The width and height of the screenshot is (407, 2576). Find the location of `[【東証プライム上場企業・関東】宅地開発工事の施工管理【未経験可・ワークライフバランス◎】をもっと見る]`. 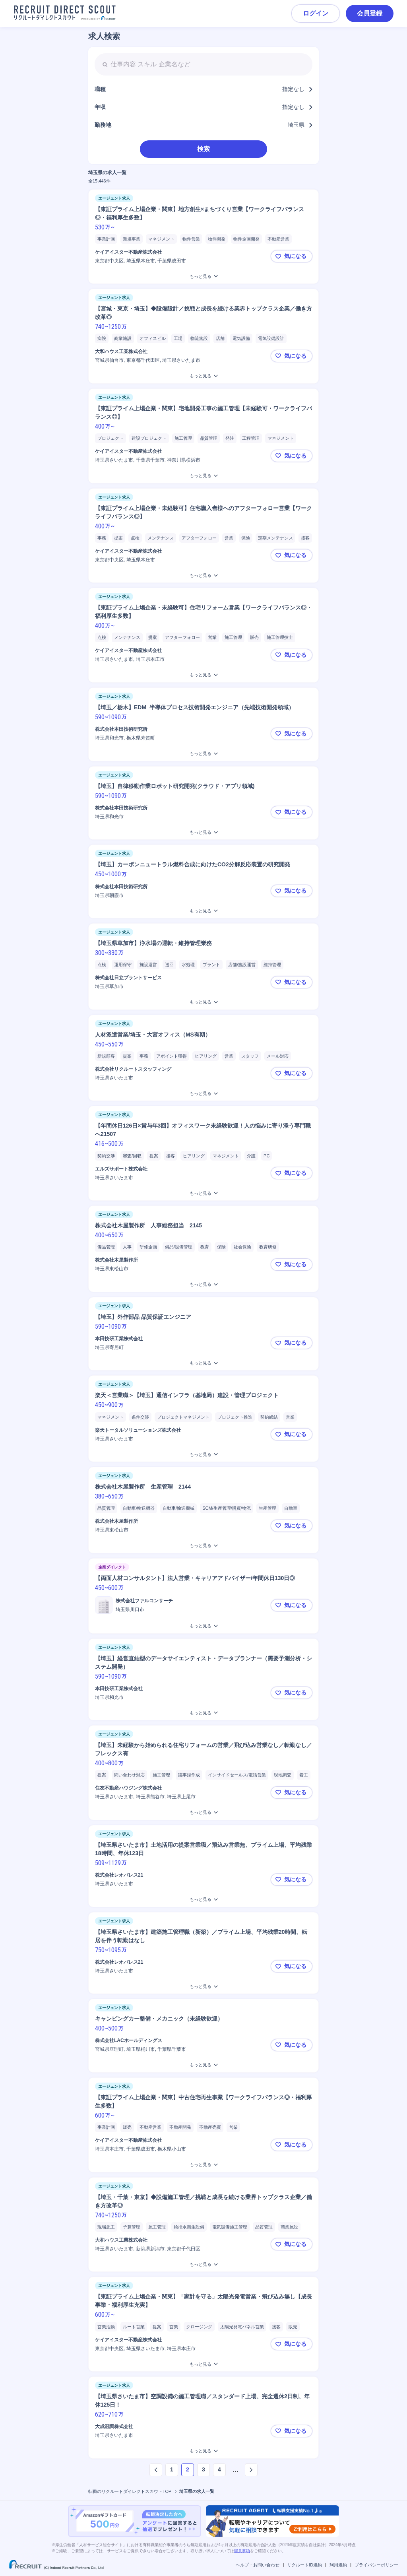

[【東証プライム上場企業・関東】宅地開発工事の施工管理【未経験可・ワークライフバランス◎】をもっと見る] is located at coordinates (203, 476).